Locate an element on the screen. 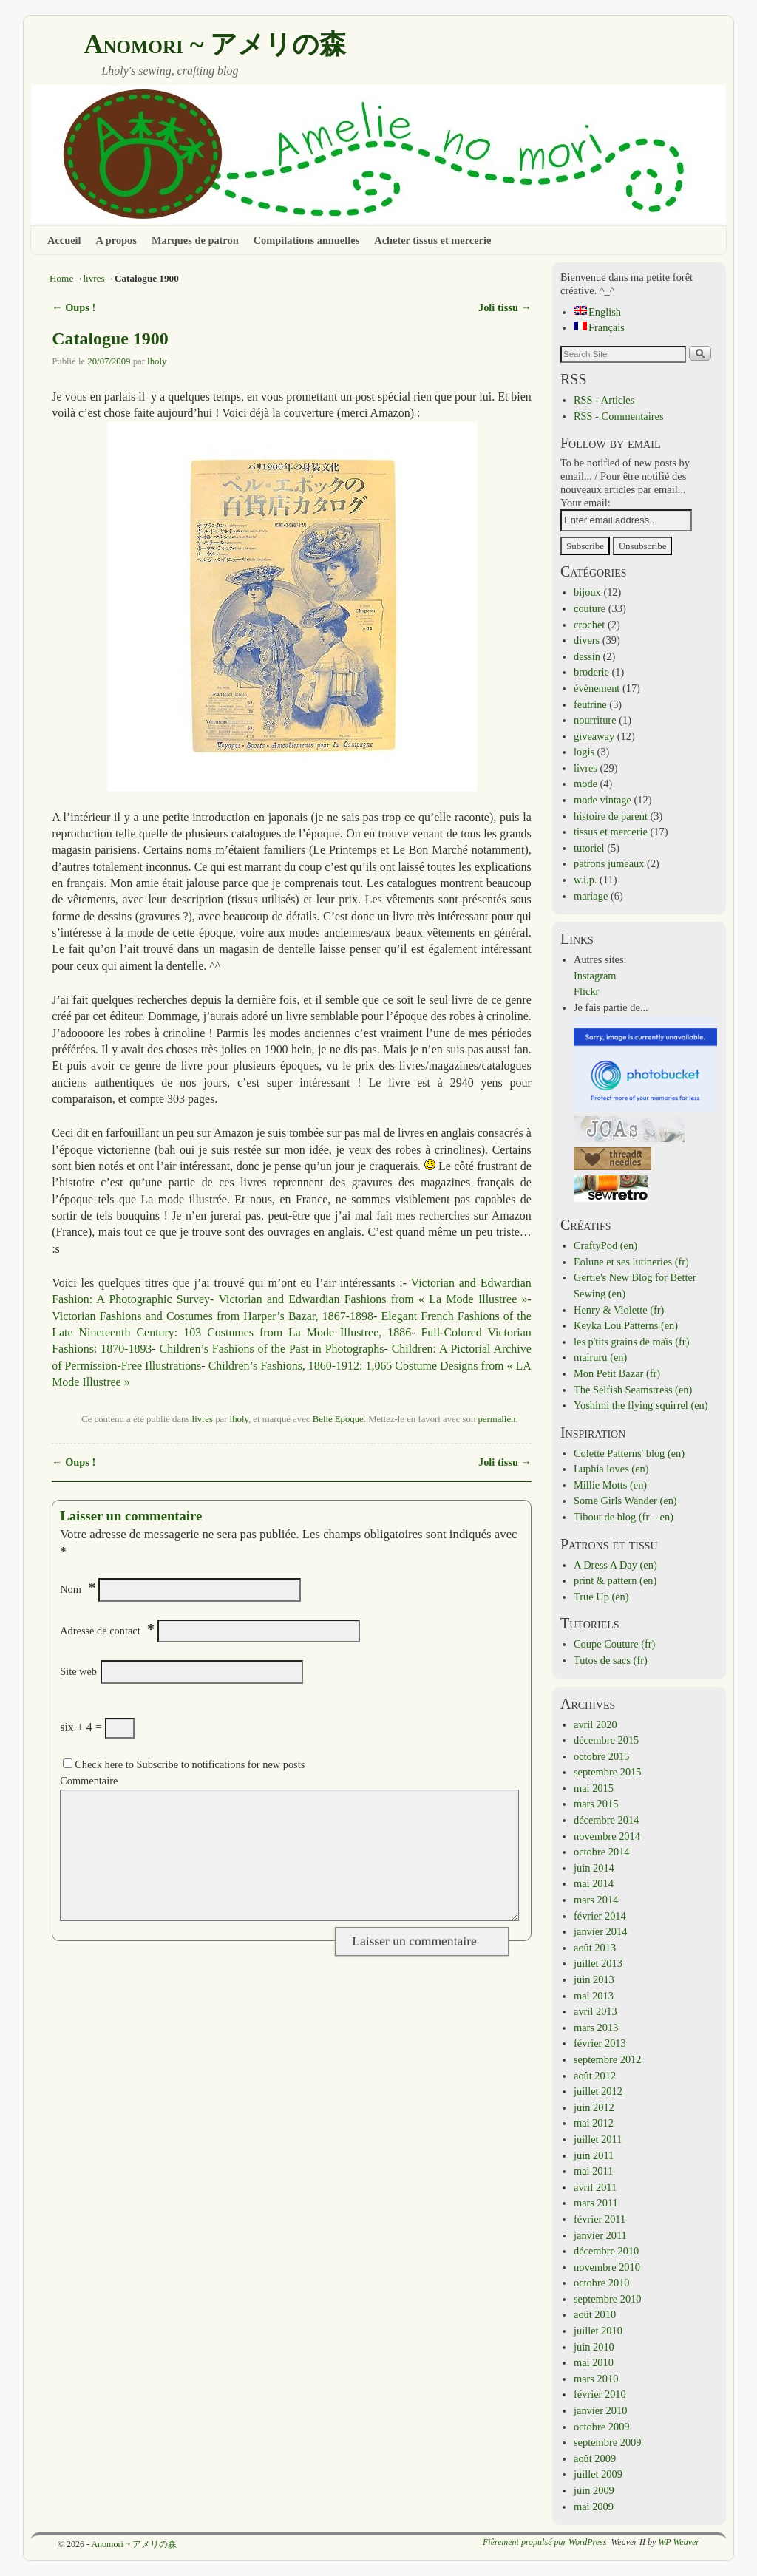  tutoriel is located at coordinates (589, 848).